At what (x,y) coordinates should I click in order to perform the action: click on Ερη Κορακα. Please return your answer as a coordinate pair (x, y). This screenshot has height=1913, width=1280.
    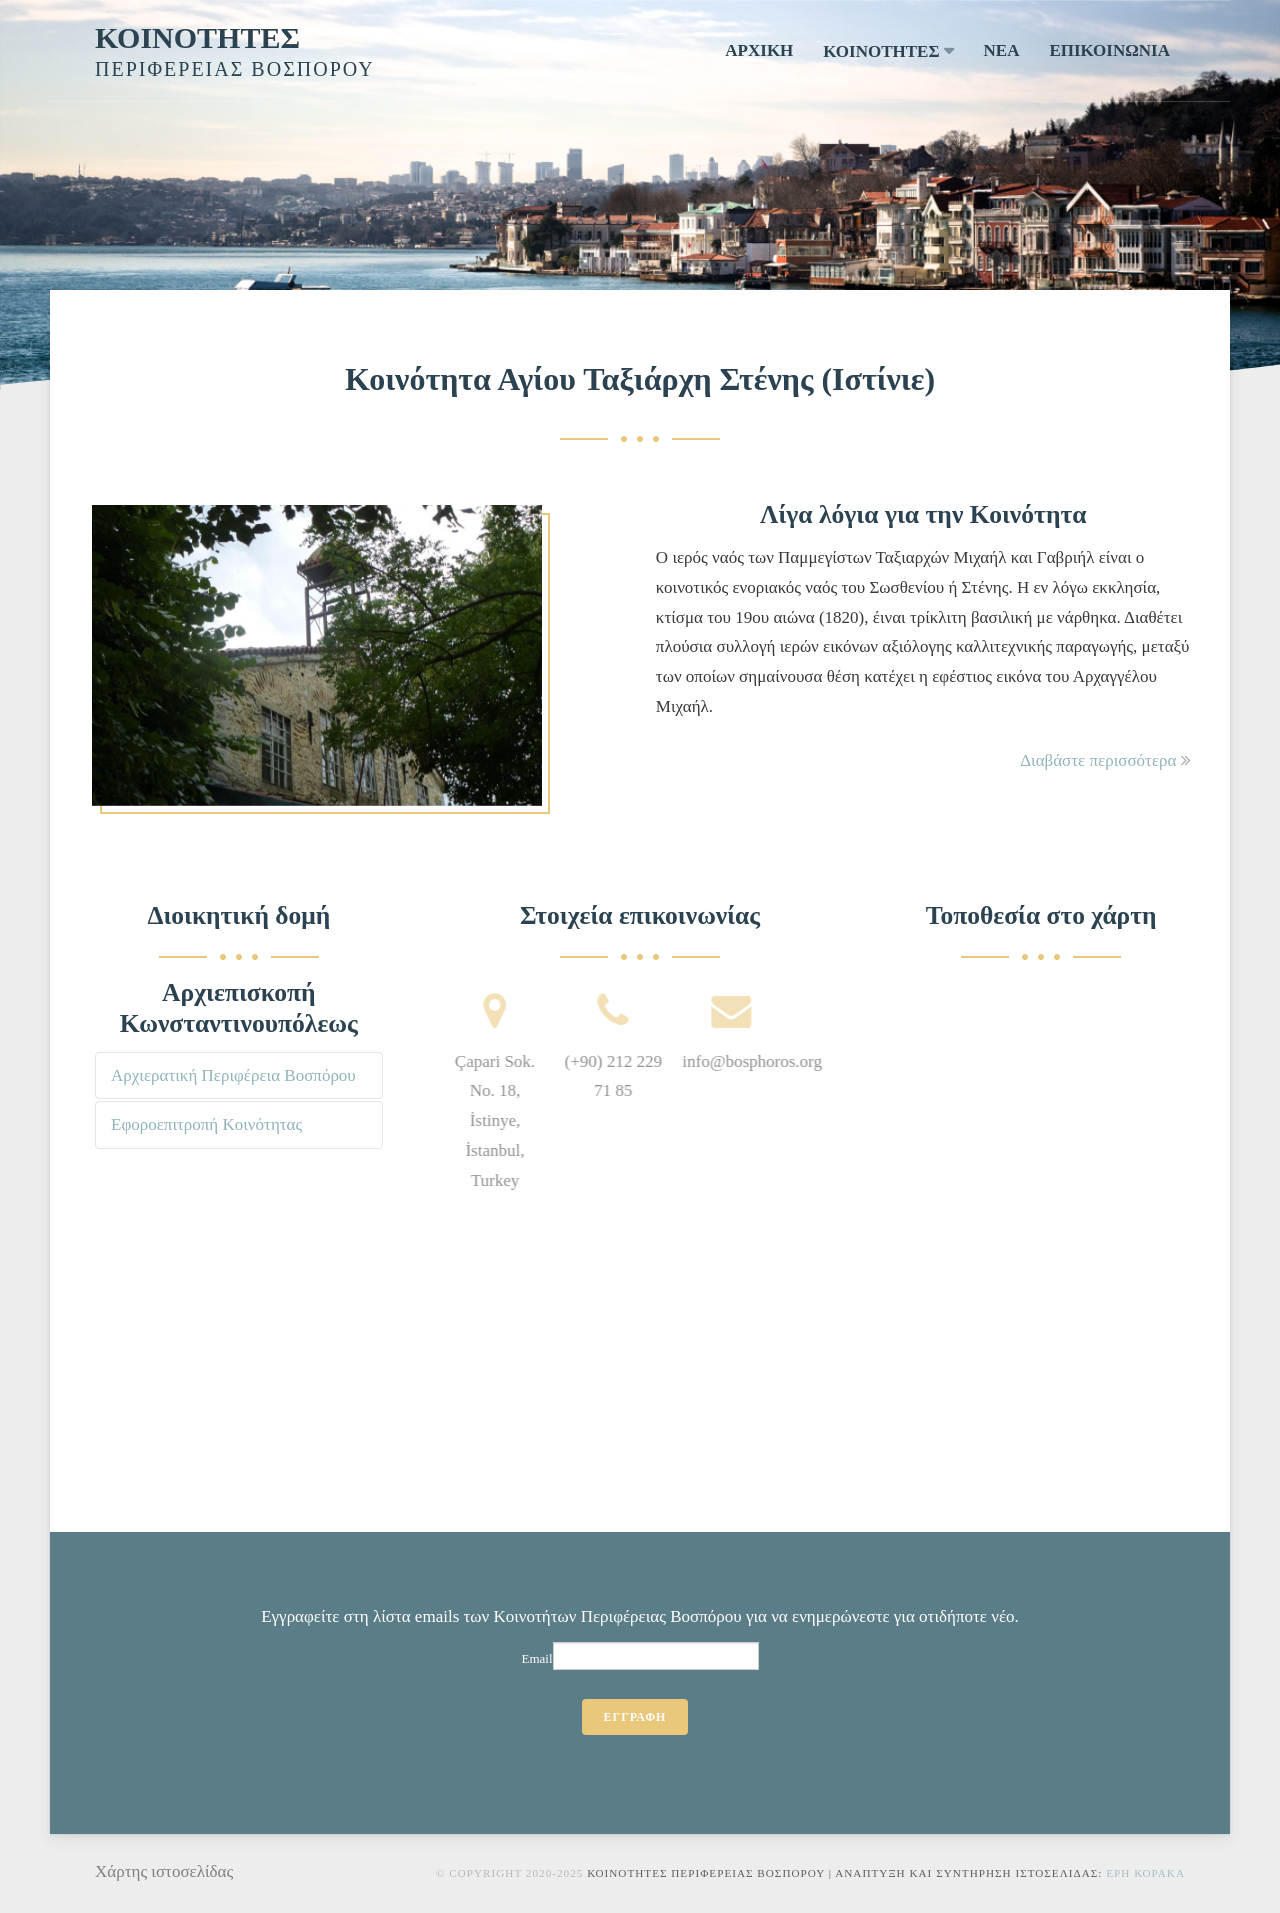
    Looking at the image, I should click on (1145, 1873).